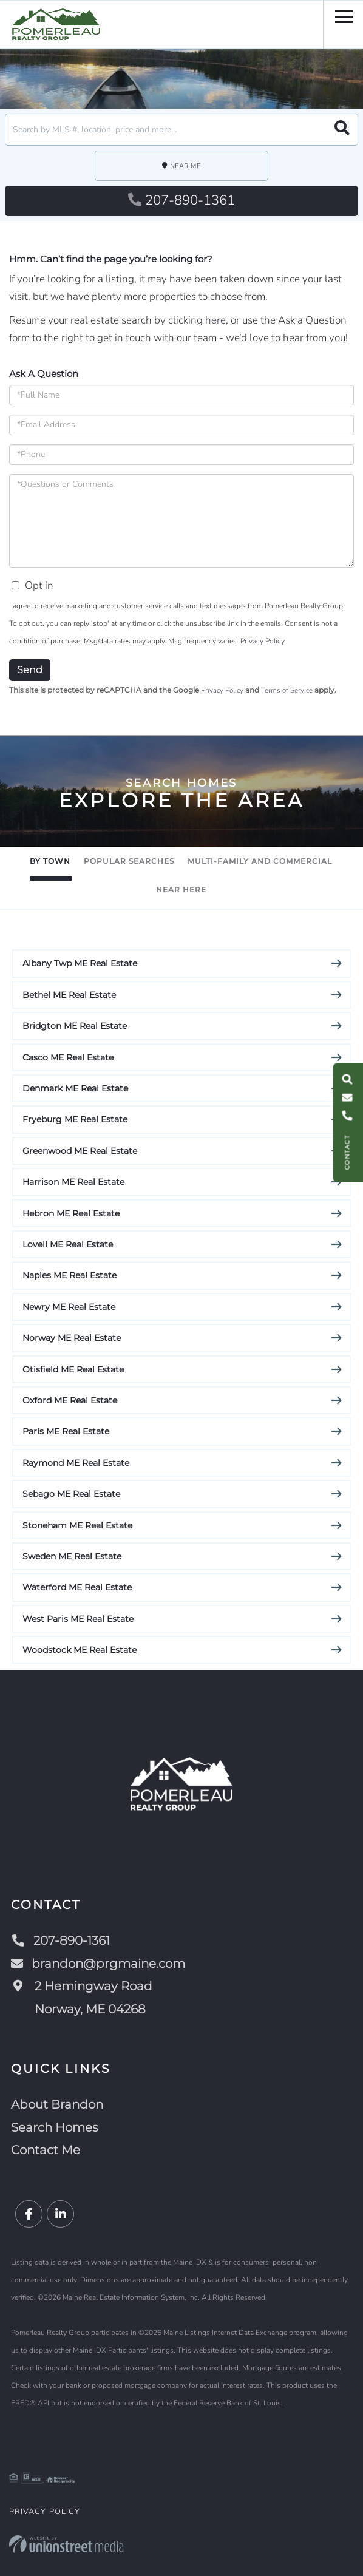 The image size is (363, 2576). What do you see at coordinates (181, 889) in the screenshot?
I see `Near Here` at bounding box center [181, 889].